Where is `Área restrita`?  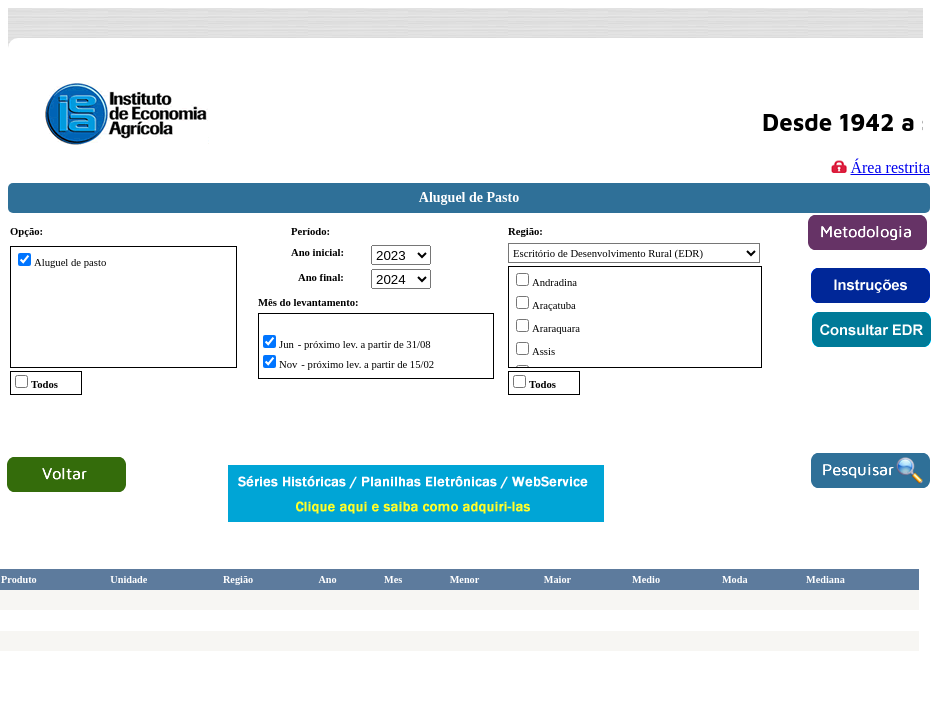 Área restrita is located at coordinates (878, 167).